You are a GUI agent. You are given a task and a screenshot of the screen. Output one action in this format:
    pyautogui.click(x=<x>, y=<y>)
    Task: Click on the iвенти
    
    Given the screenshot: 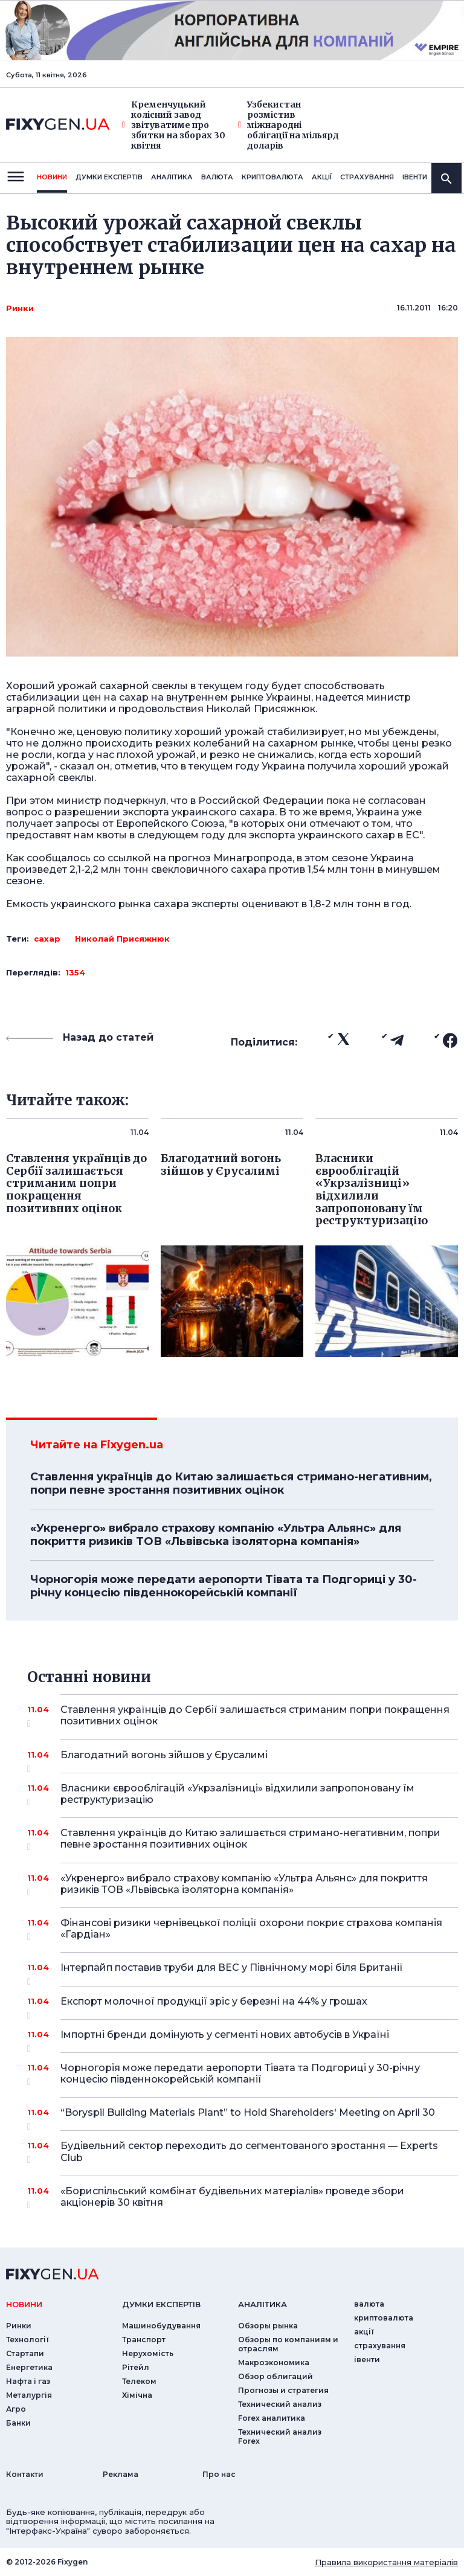 What is the action you would take?
    pyautogui.click(x=414, y=177)
    